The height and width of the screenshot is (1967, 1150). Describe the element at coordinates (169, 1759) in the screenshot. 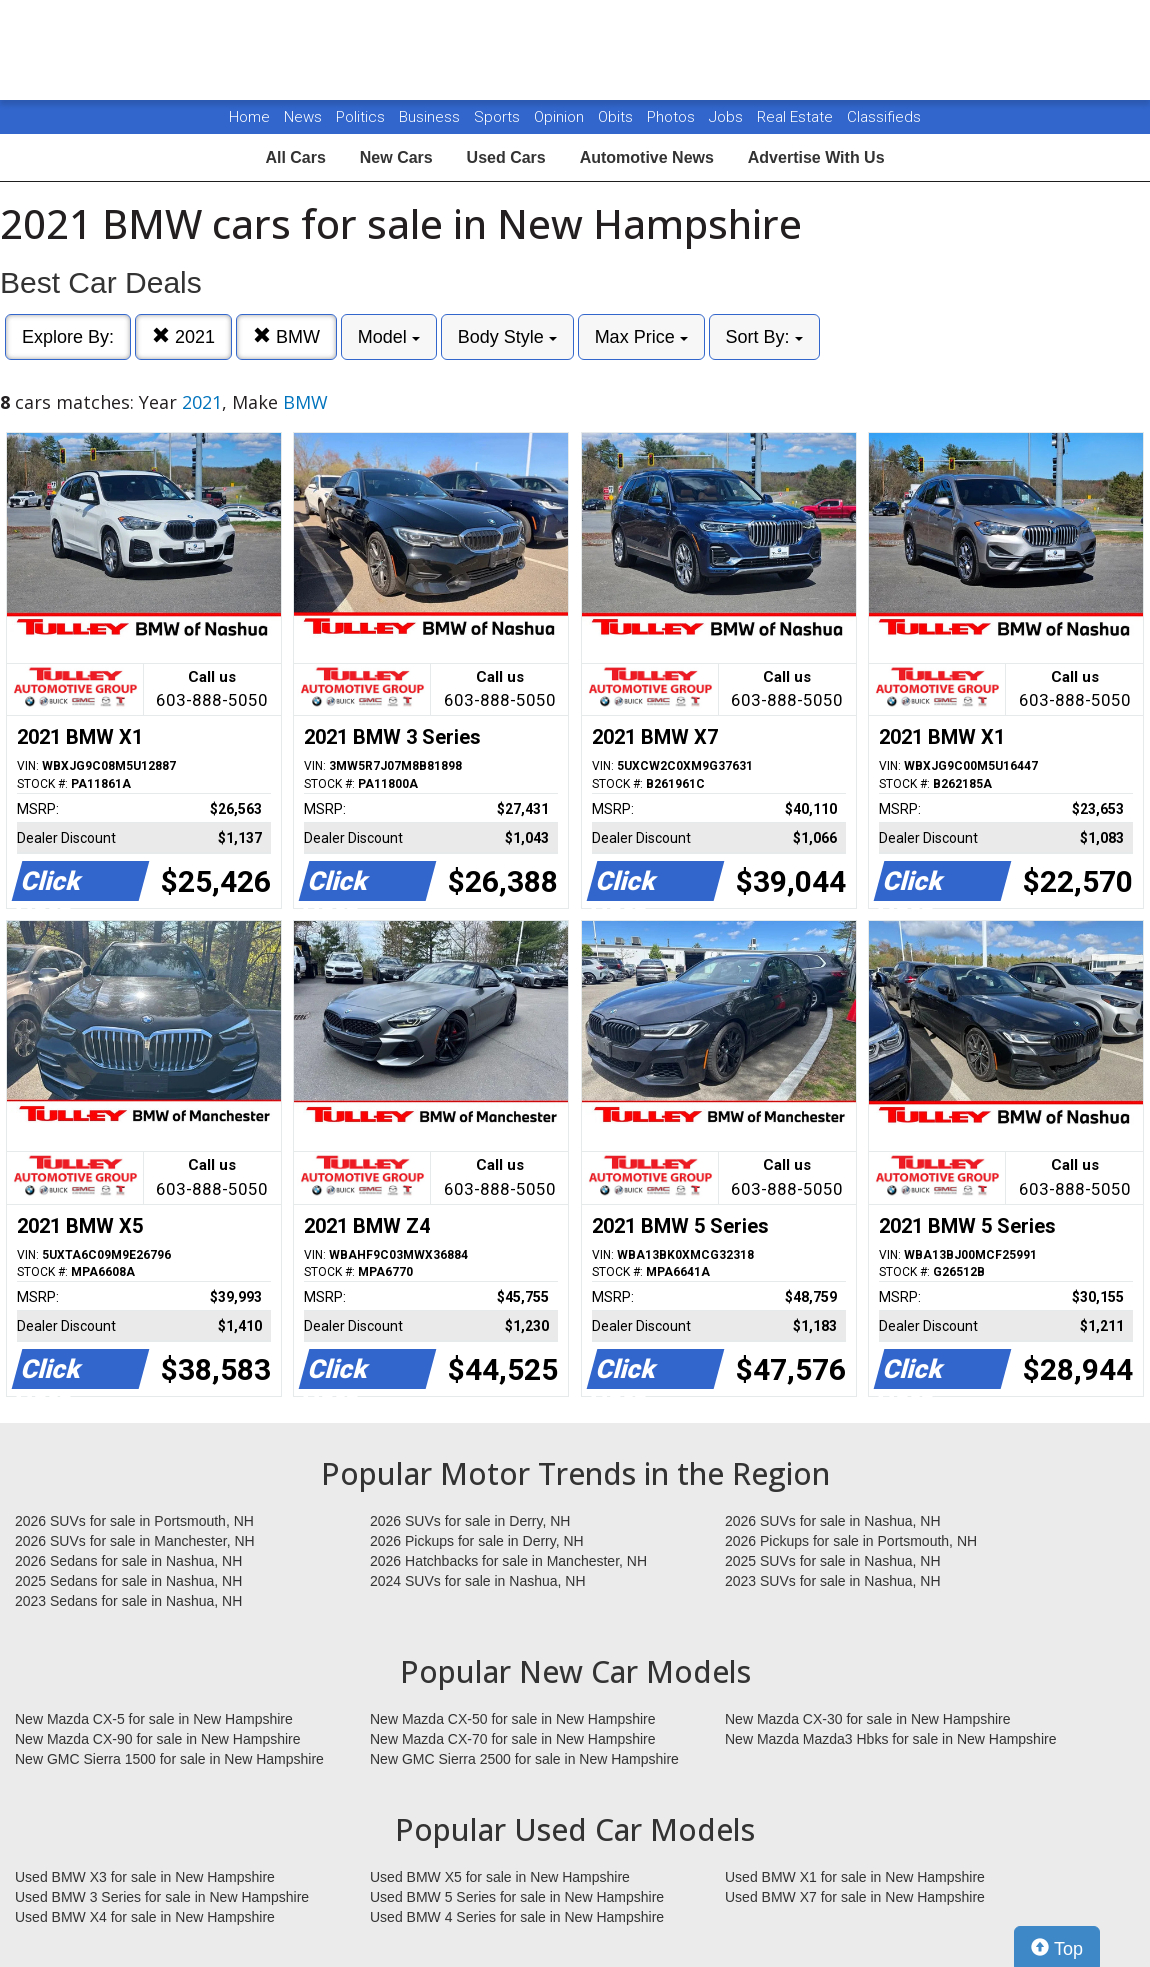

I see `New GMC Sierra 1500 for sale in New Hampshire` at that location.